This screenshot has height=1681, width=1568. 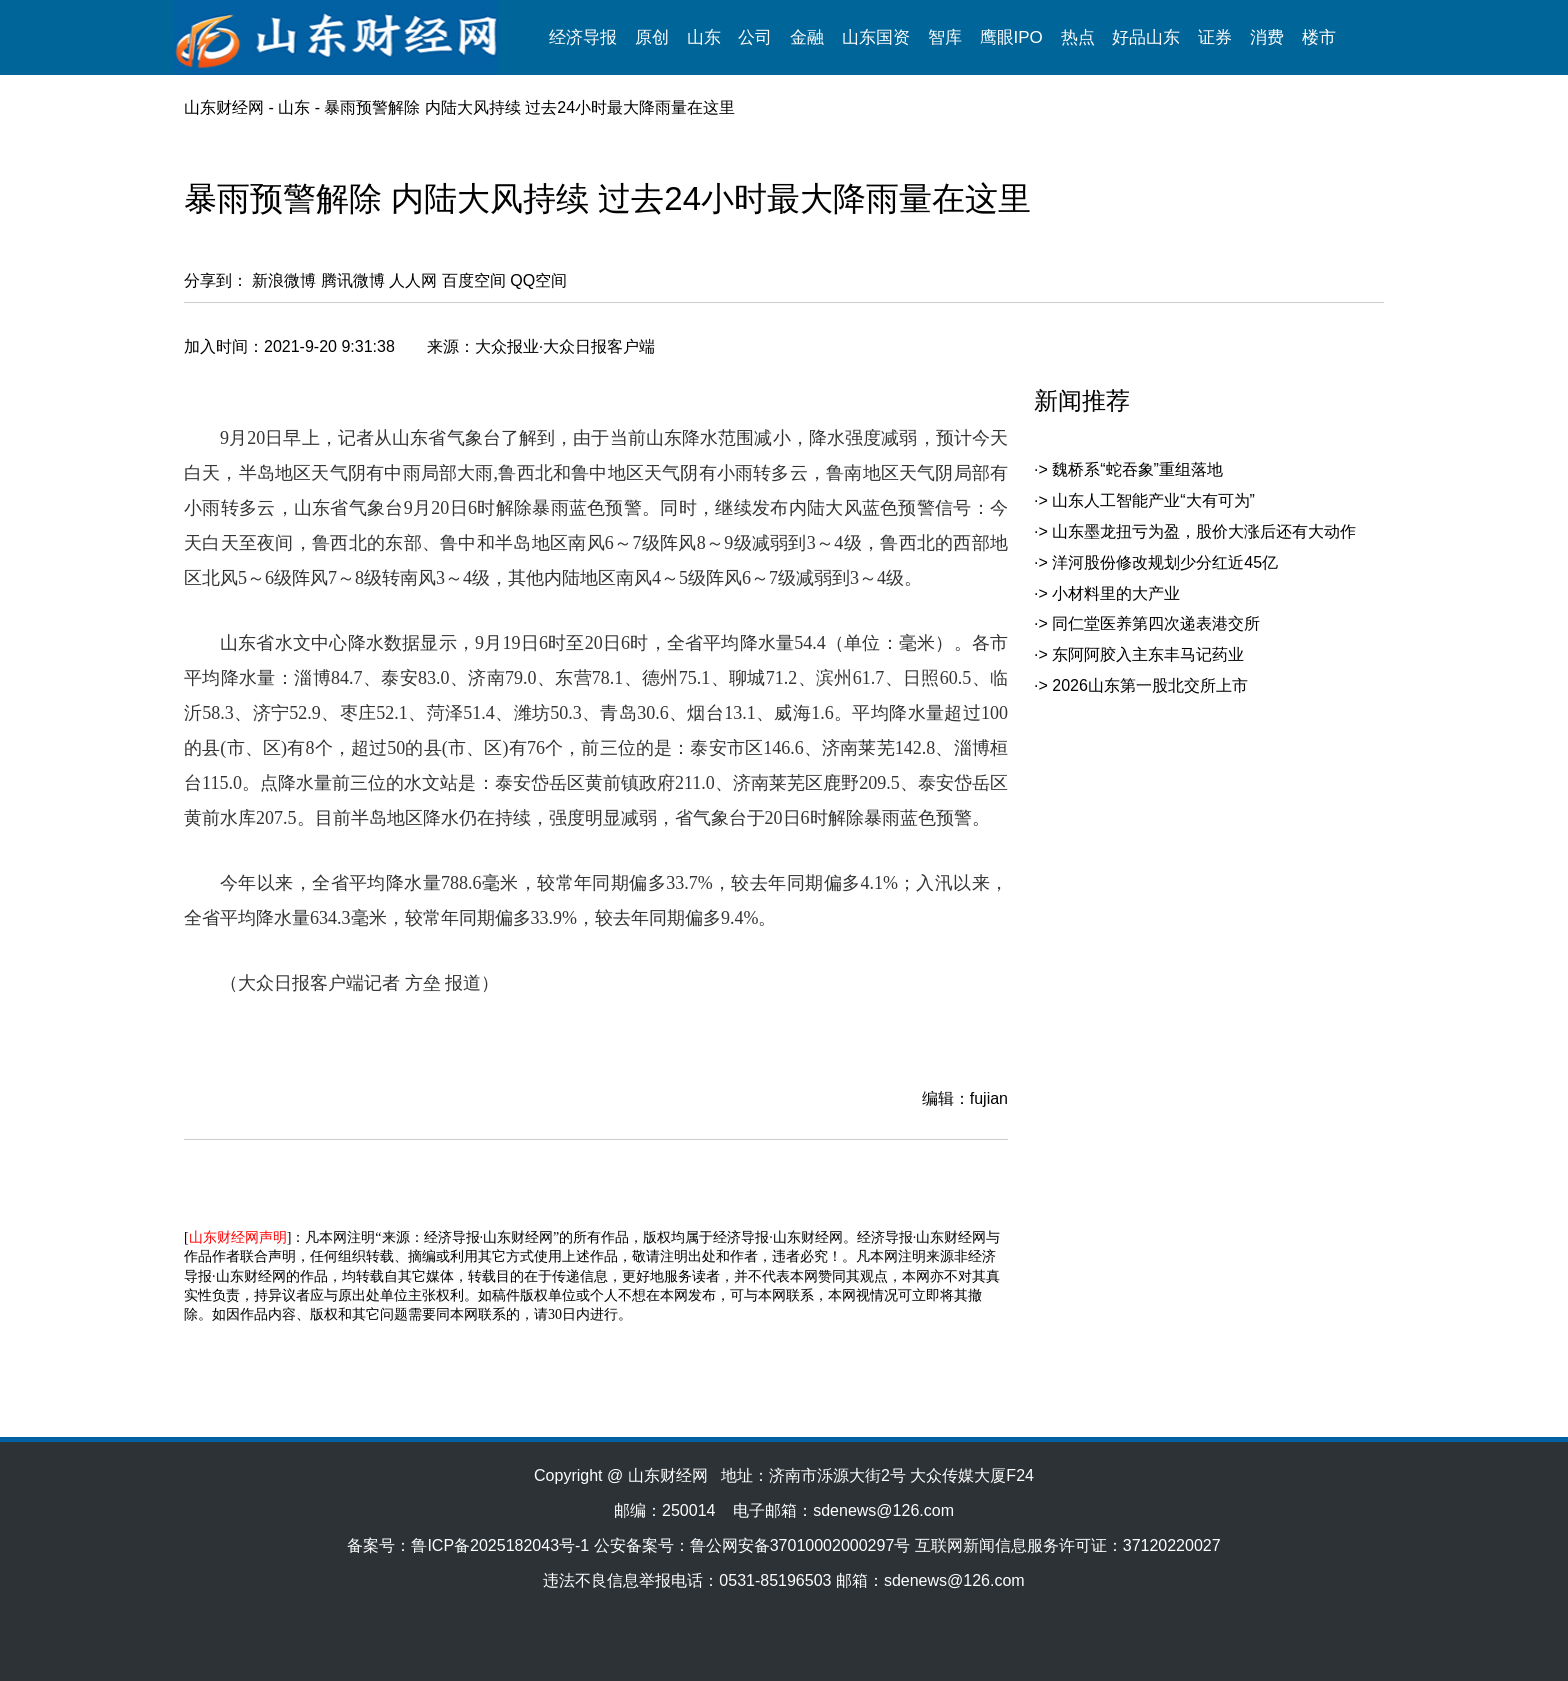 What do you see at coordinates (1153, 500) in the screenshot?
I see `山东人工智能产业“大有可为”` at bounding box center [1153, 500].